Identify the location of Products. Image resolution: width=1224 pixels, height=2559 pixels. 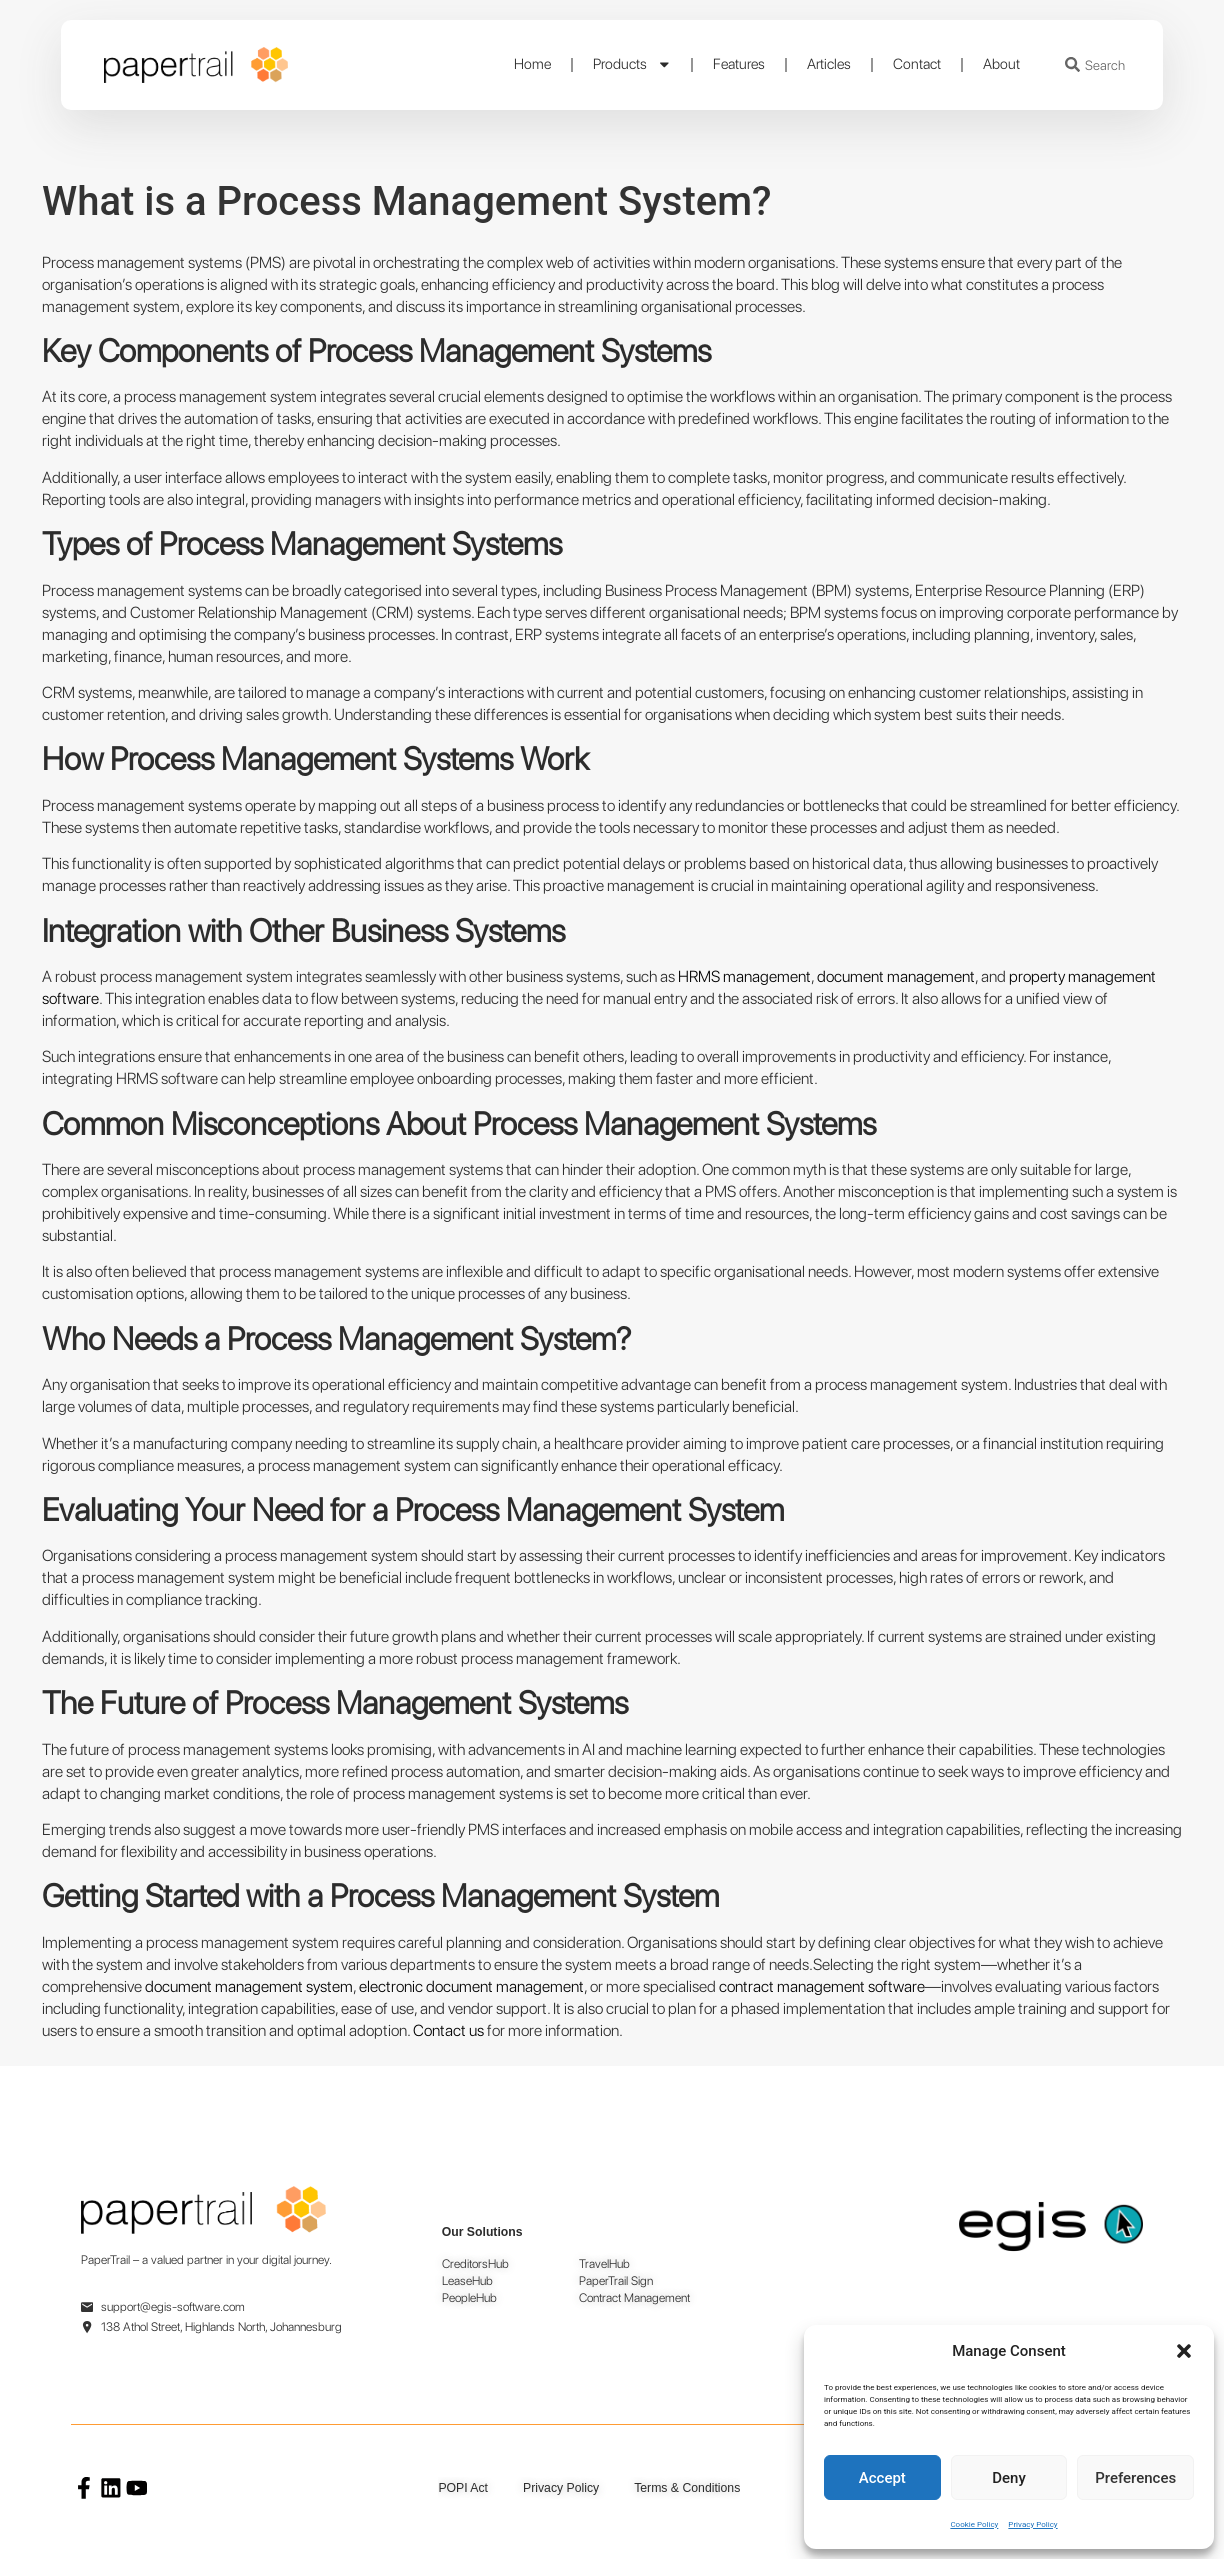
(632, 64).